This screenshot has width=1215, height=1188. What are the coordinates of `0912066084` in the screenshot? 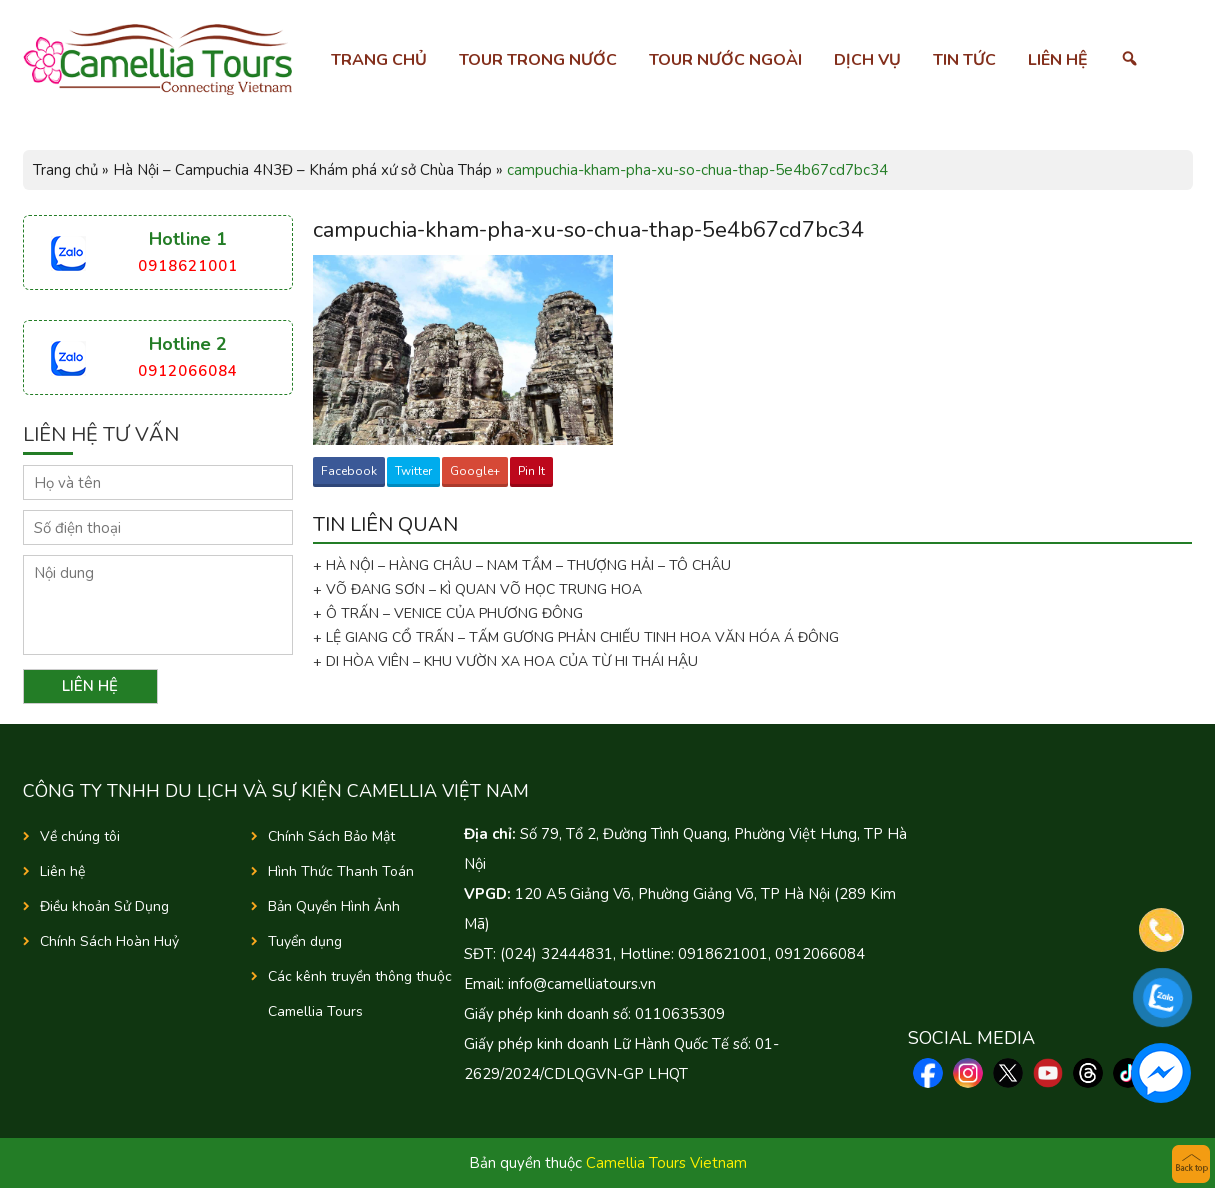 It's located at (188, 371).